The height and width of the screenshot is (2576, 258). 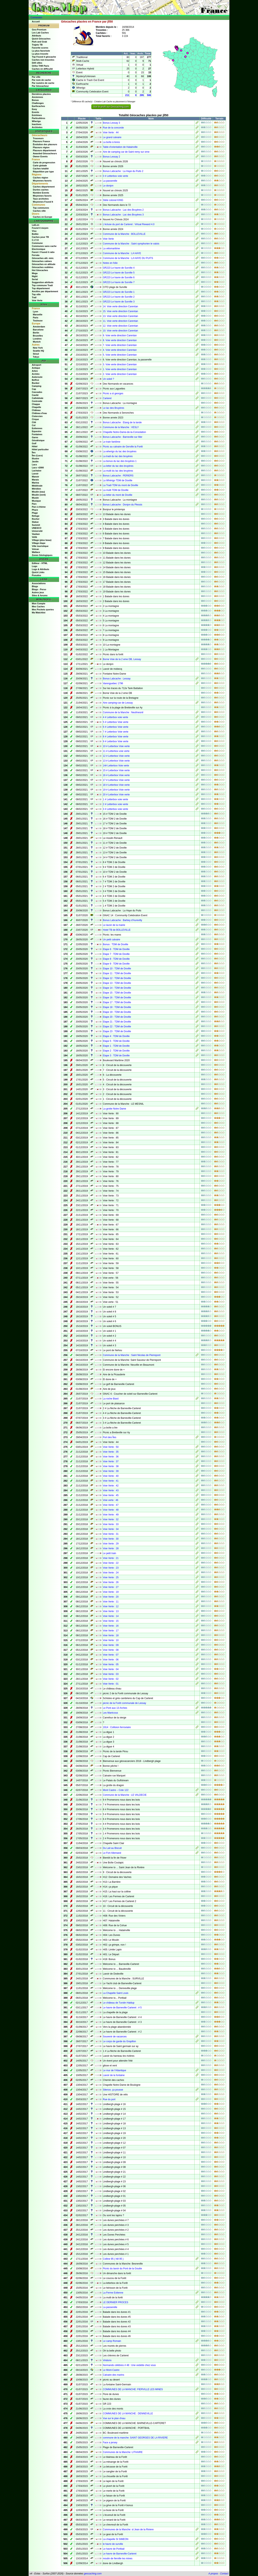 What do you see at coordinates (116, 1036) in the screenshot?
I see `Etape 4 : TDM de Doville` at bounding box center [116, 1036].